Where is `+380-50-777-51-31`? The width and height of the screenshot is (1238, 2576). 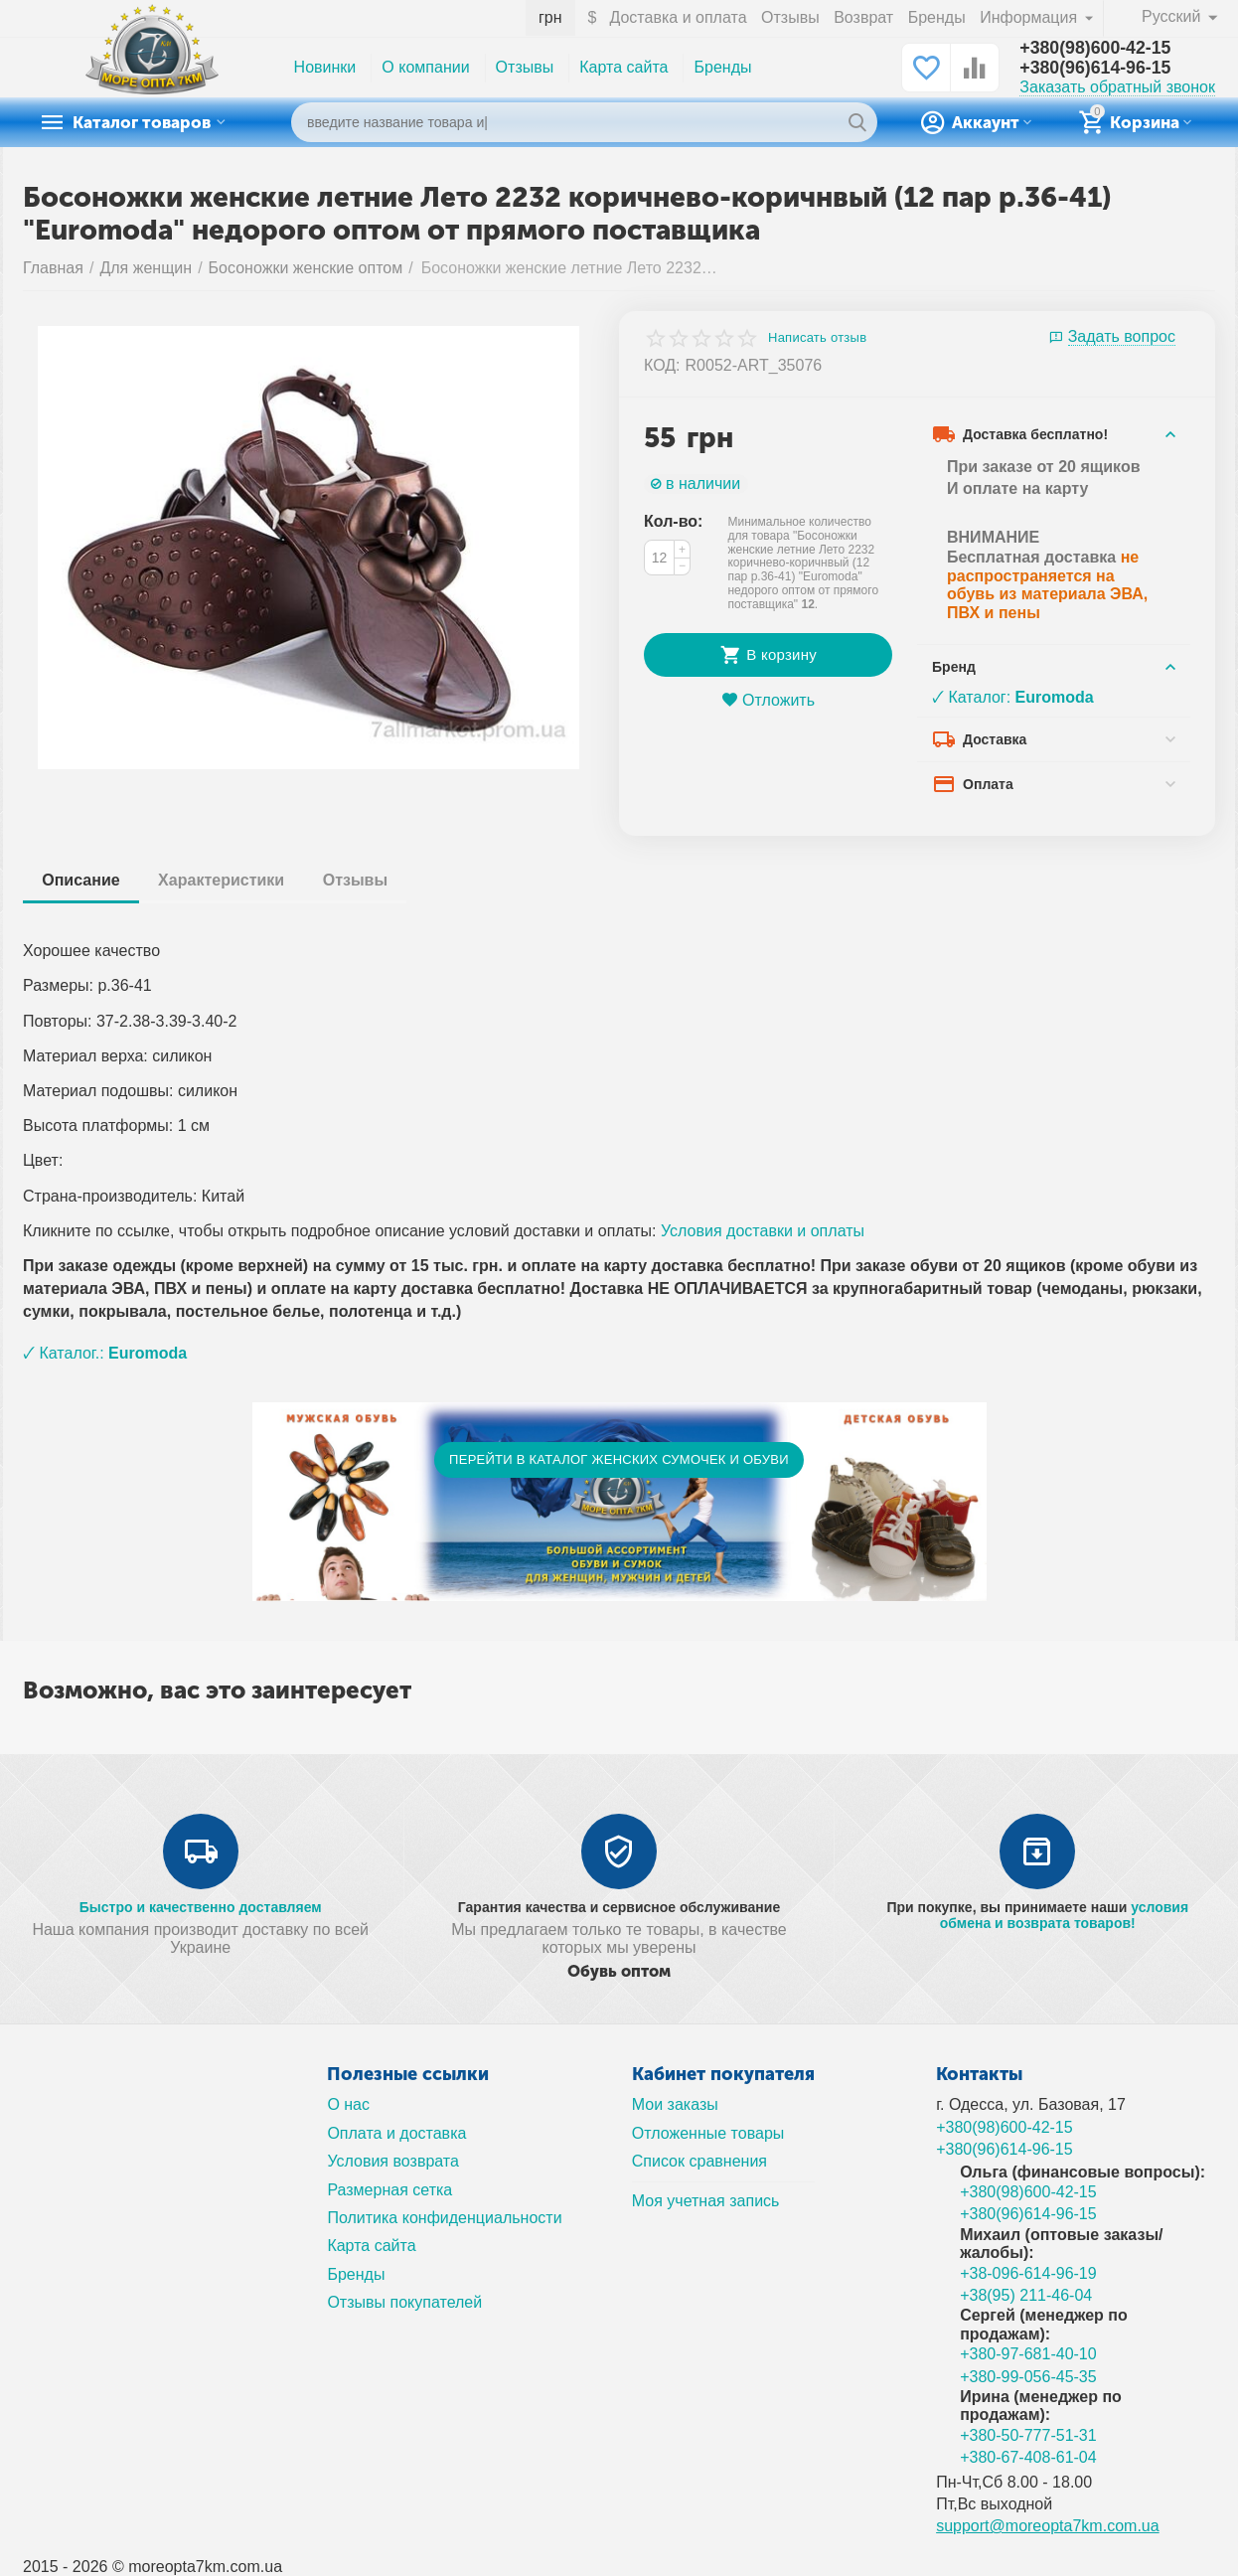
+380-50-777-51-31 is located at coordinates (1028, 2435).